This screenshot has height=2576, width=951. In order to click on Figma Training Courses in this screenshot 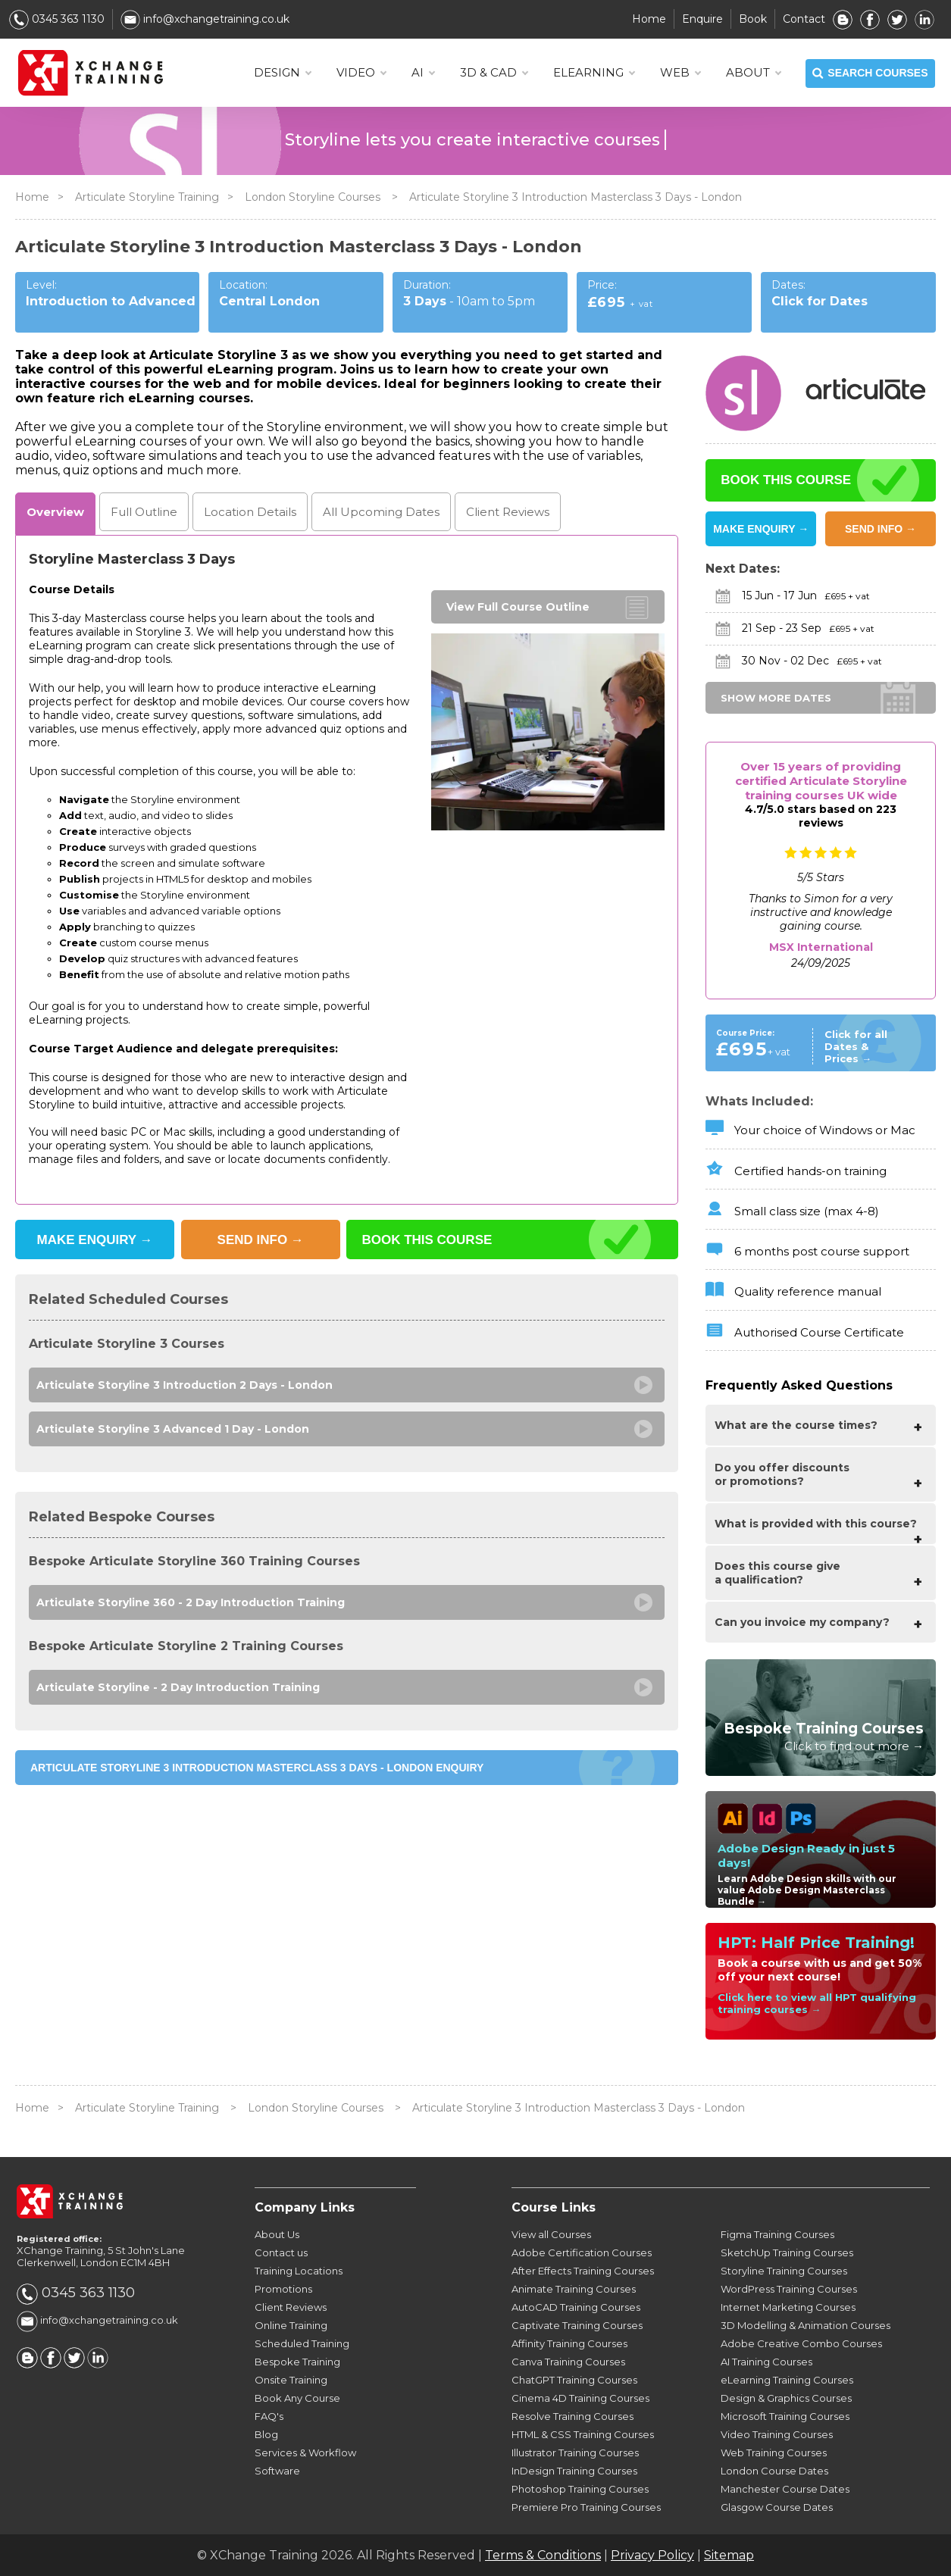, I will do `click(777, 2234)`.